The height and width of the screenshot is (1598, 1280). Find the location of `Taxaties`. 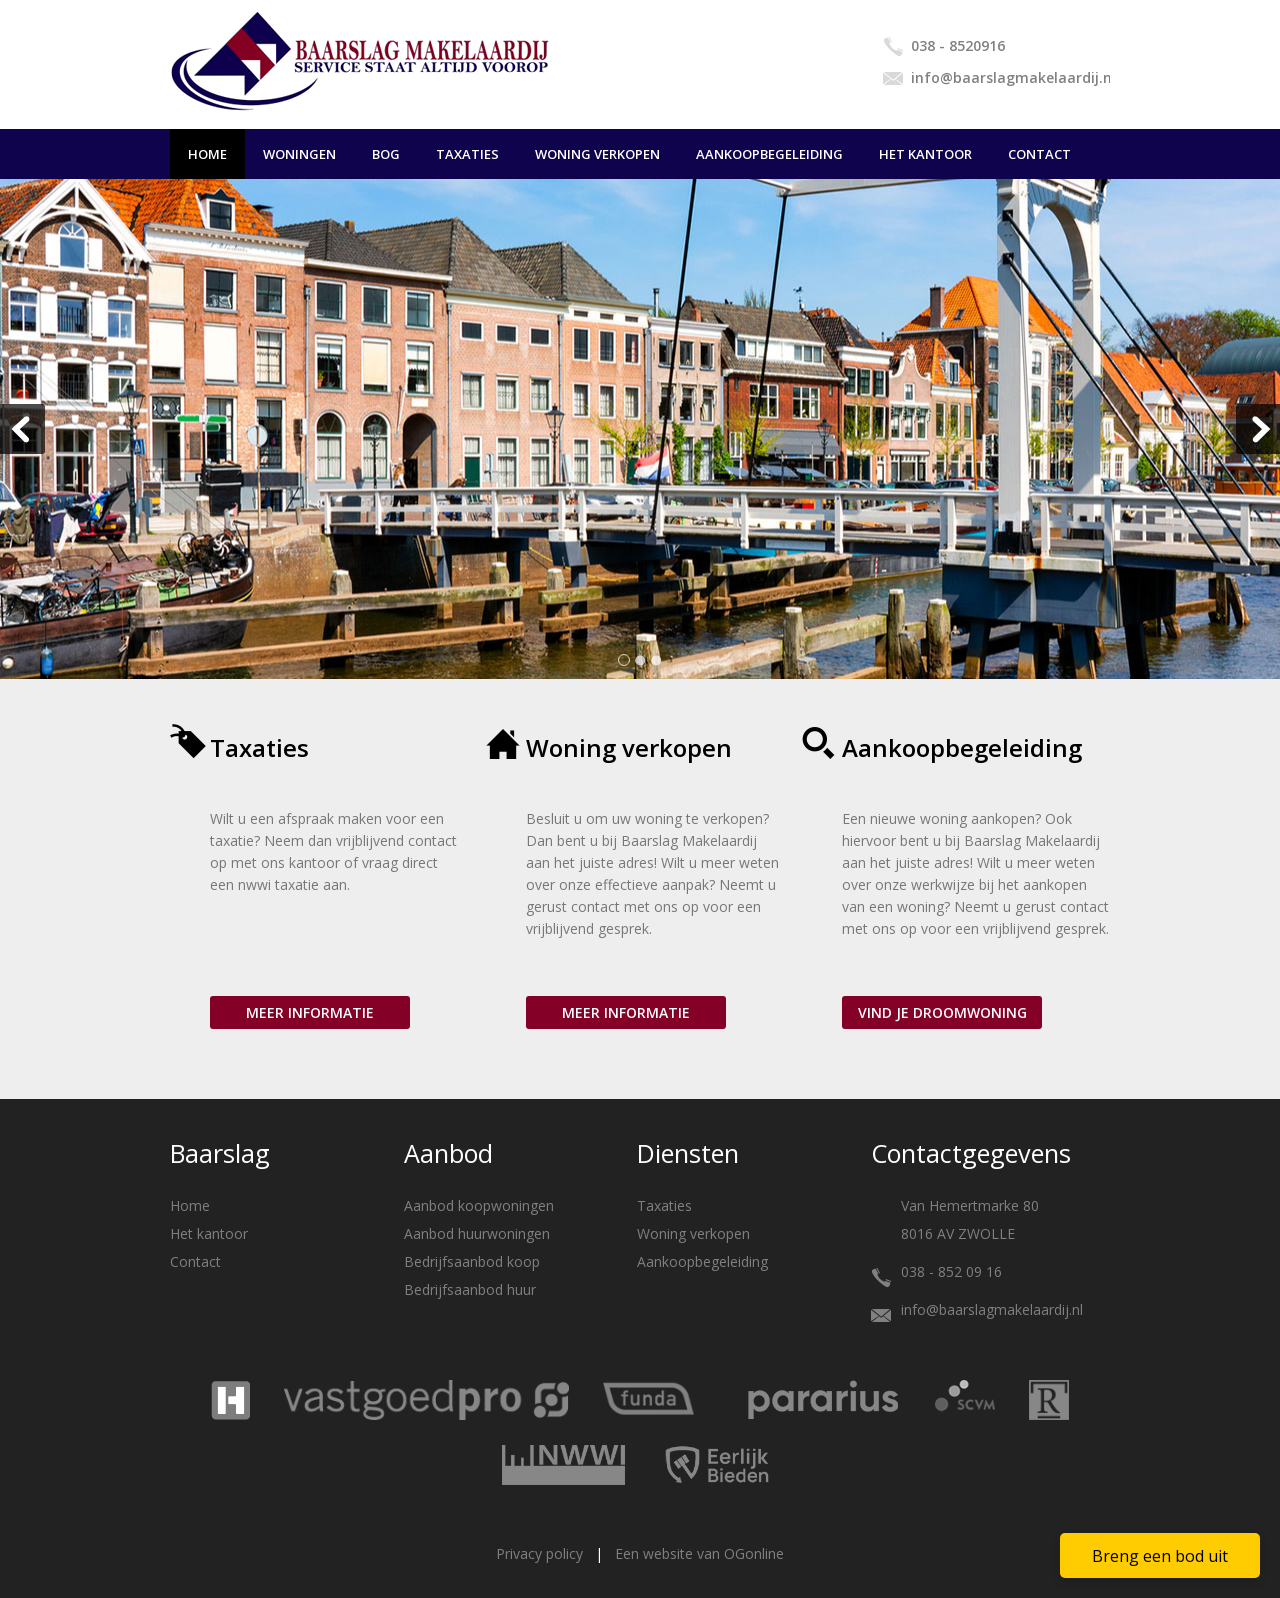

Taxaties is located at coordinates (467, 154).